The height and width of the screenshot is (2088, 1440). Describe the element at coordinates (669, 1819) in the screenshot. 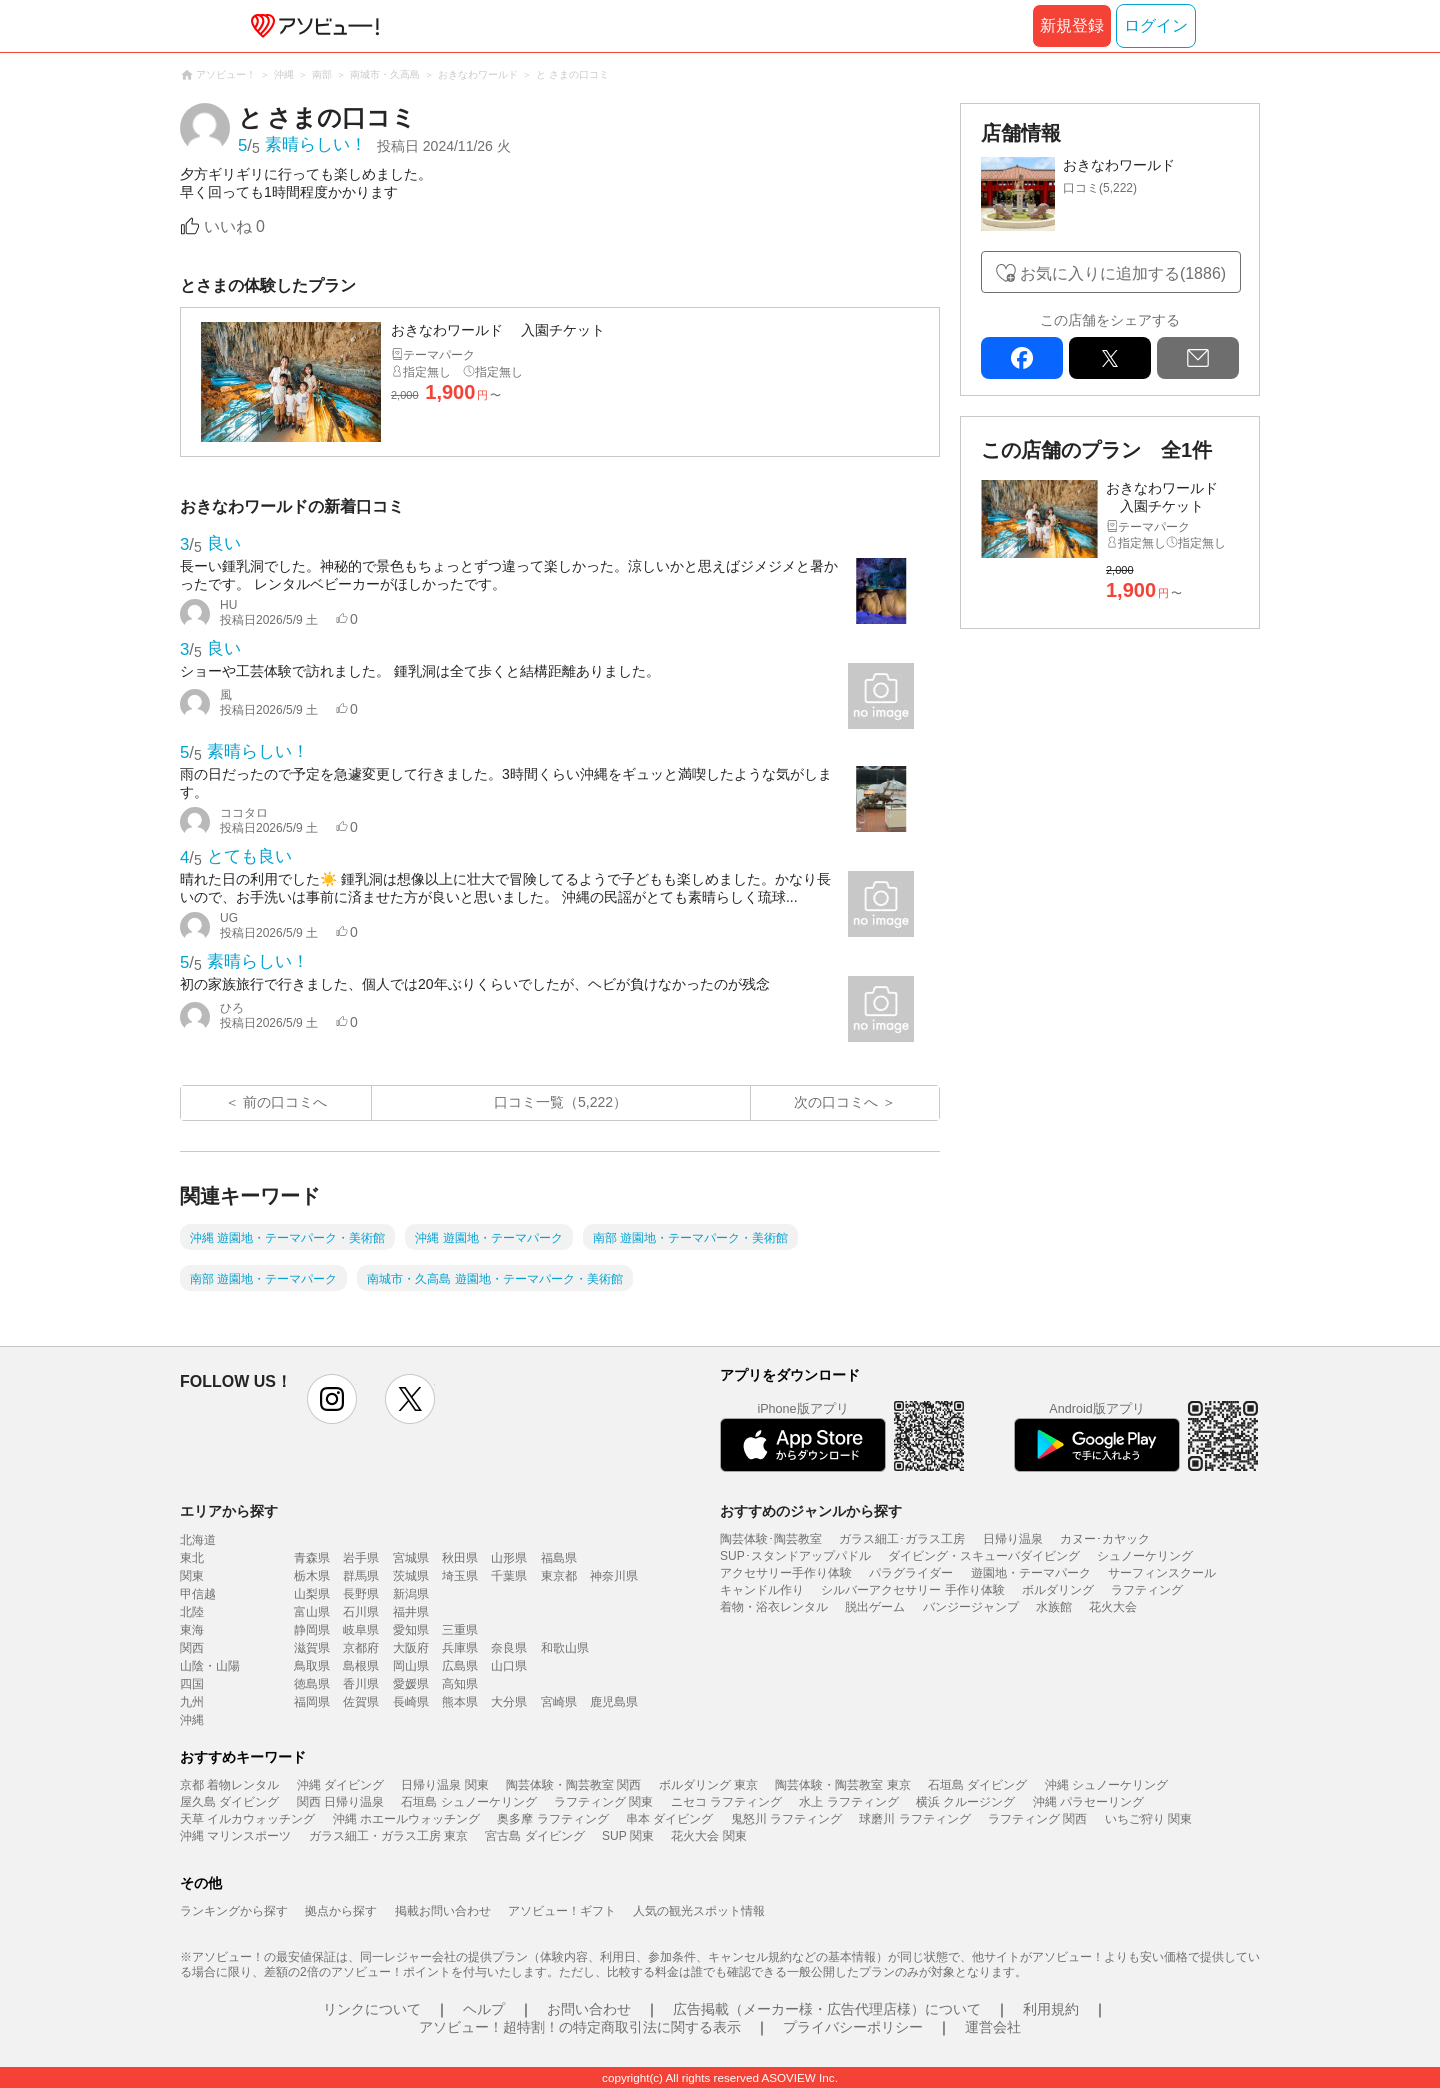

I see `串本 ダイビング` at that location.